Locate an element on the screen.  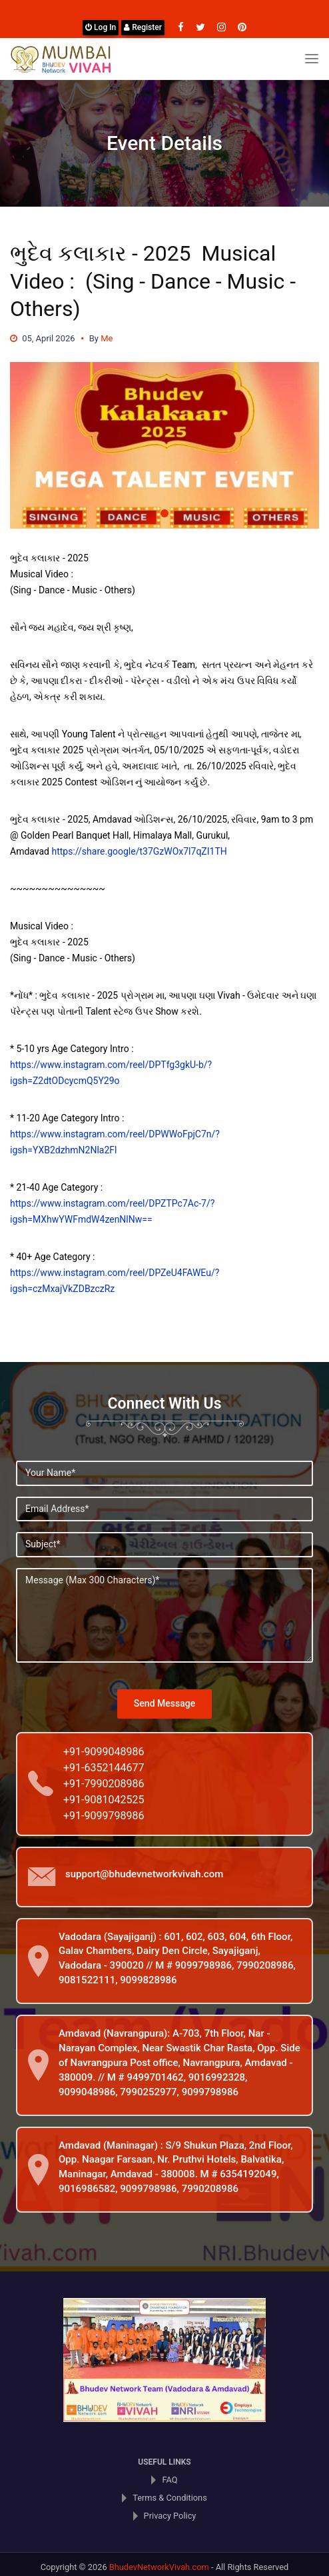
Me is located at coordinates (107, 338).